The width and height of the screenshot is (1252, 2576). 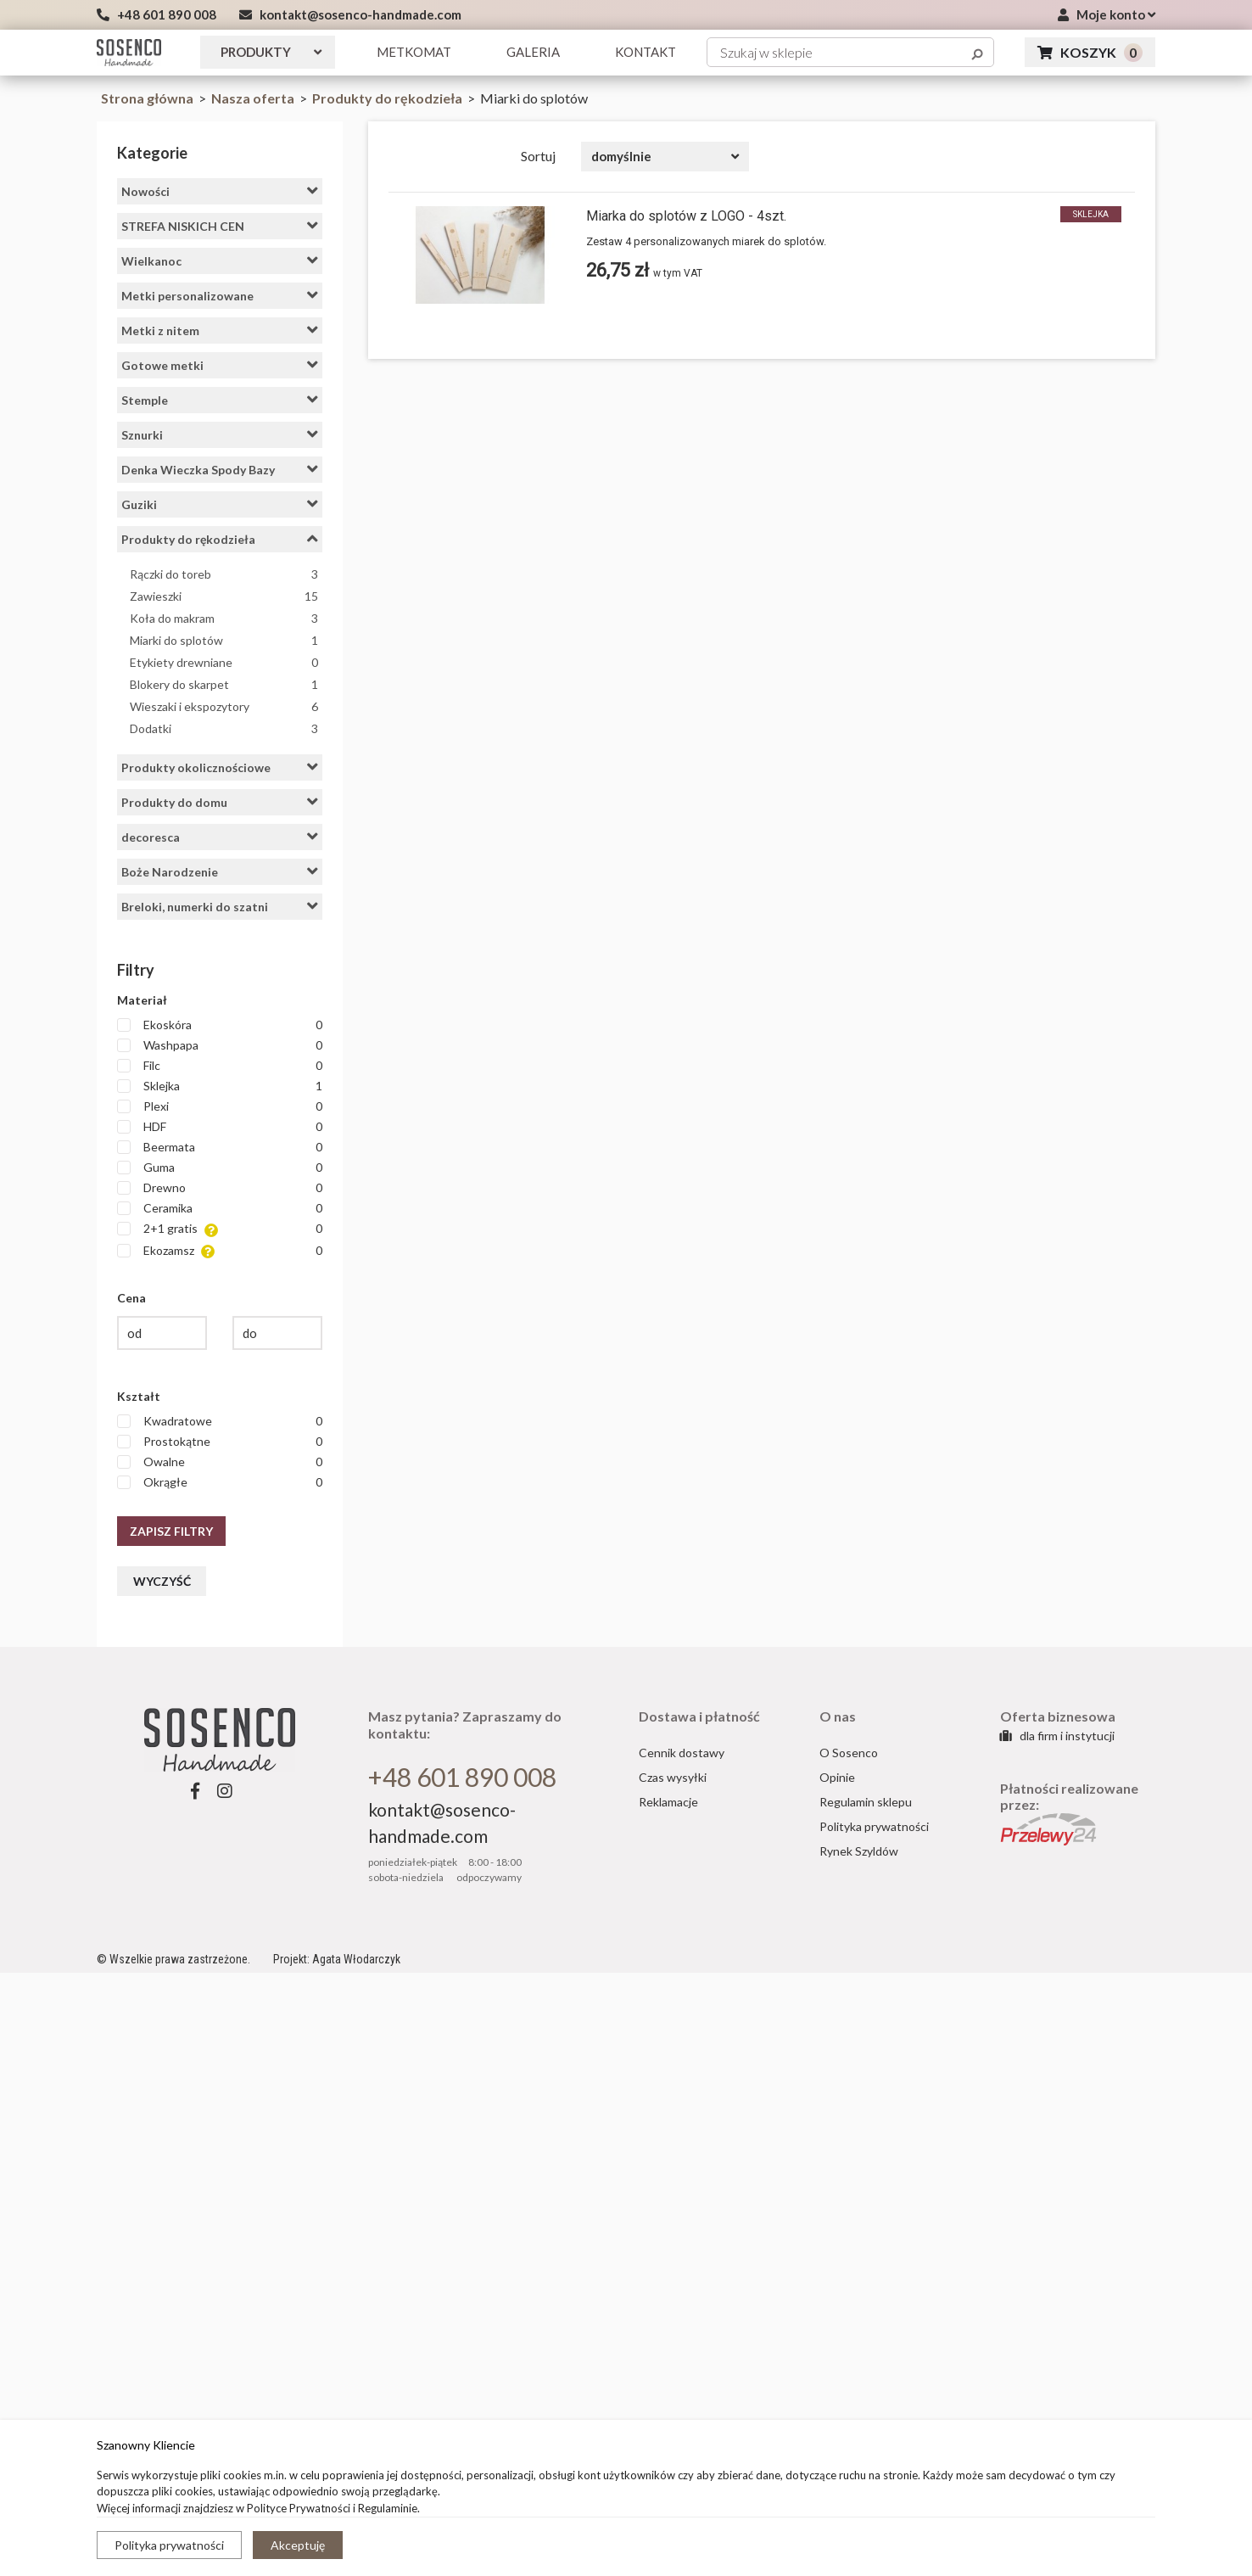 What do you see at coordinates (219, 1462) in the screenshot?
I see `Owalne` at bounding box center [219, 1462].